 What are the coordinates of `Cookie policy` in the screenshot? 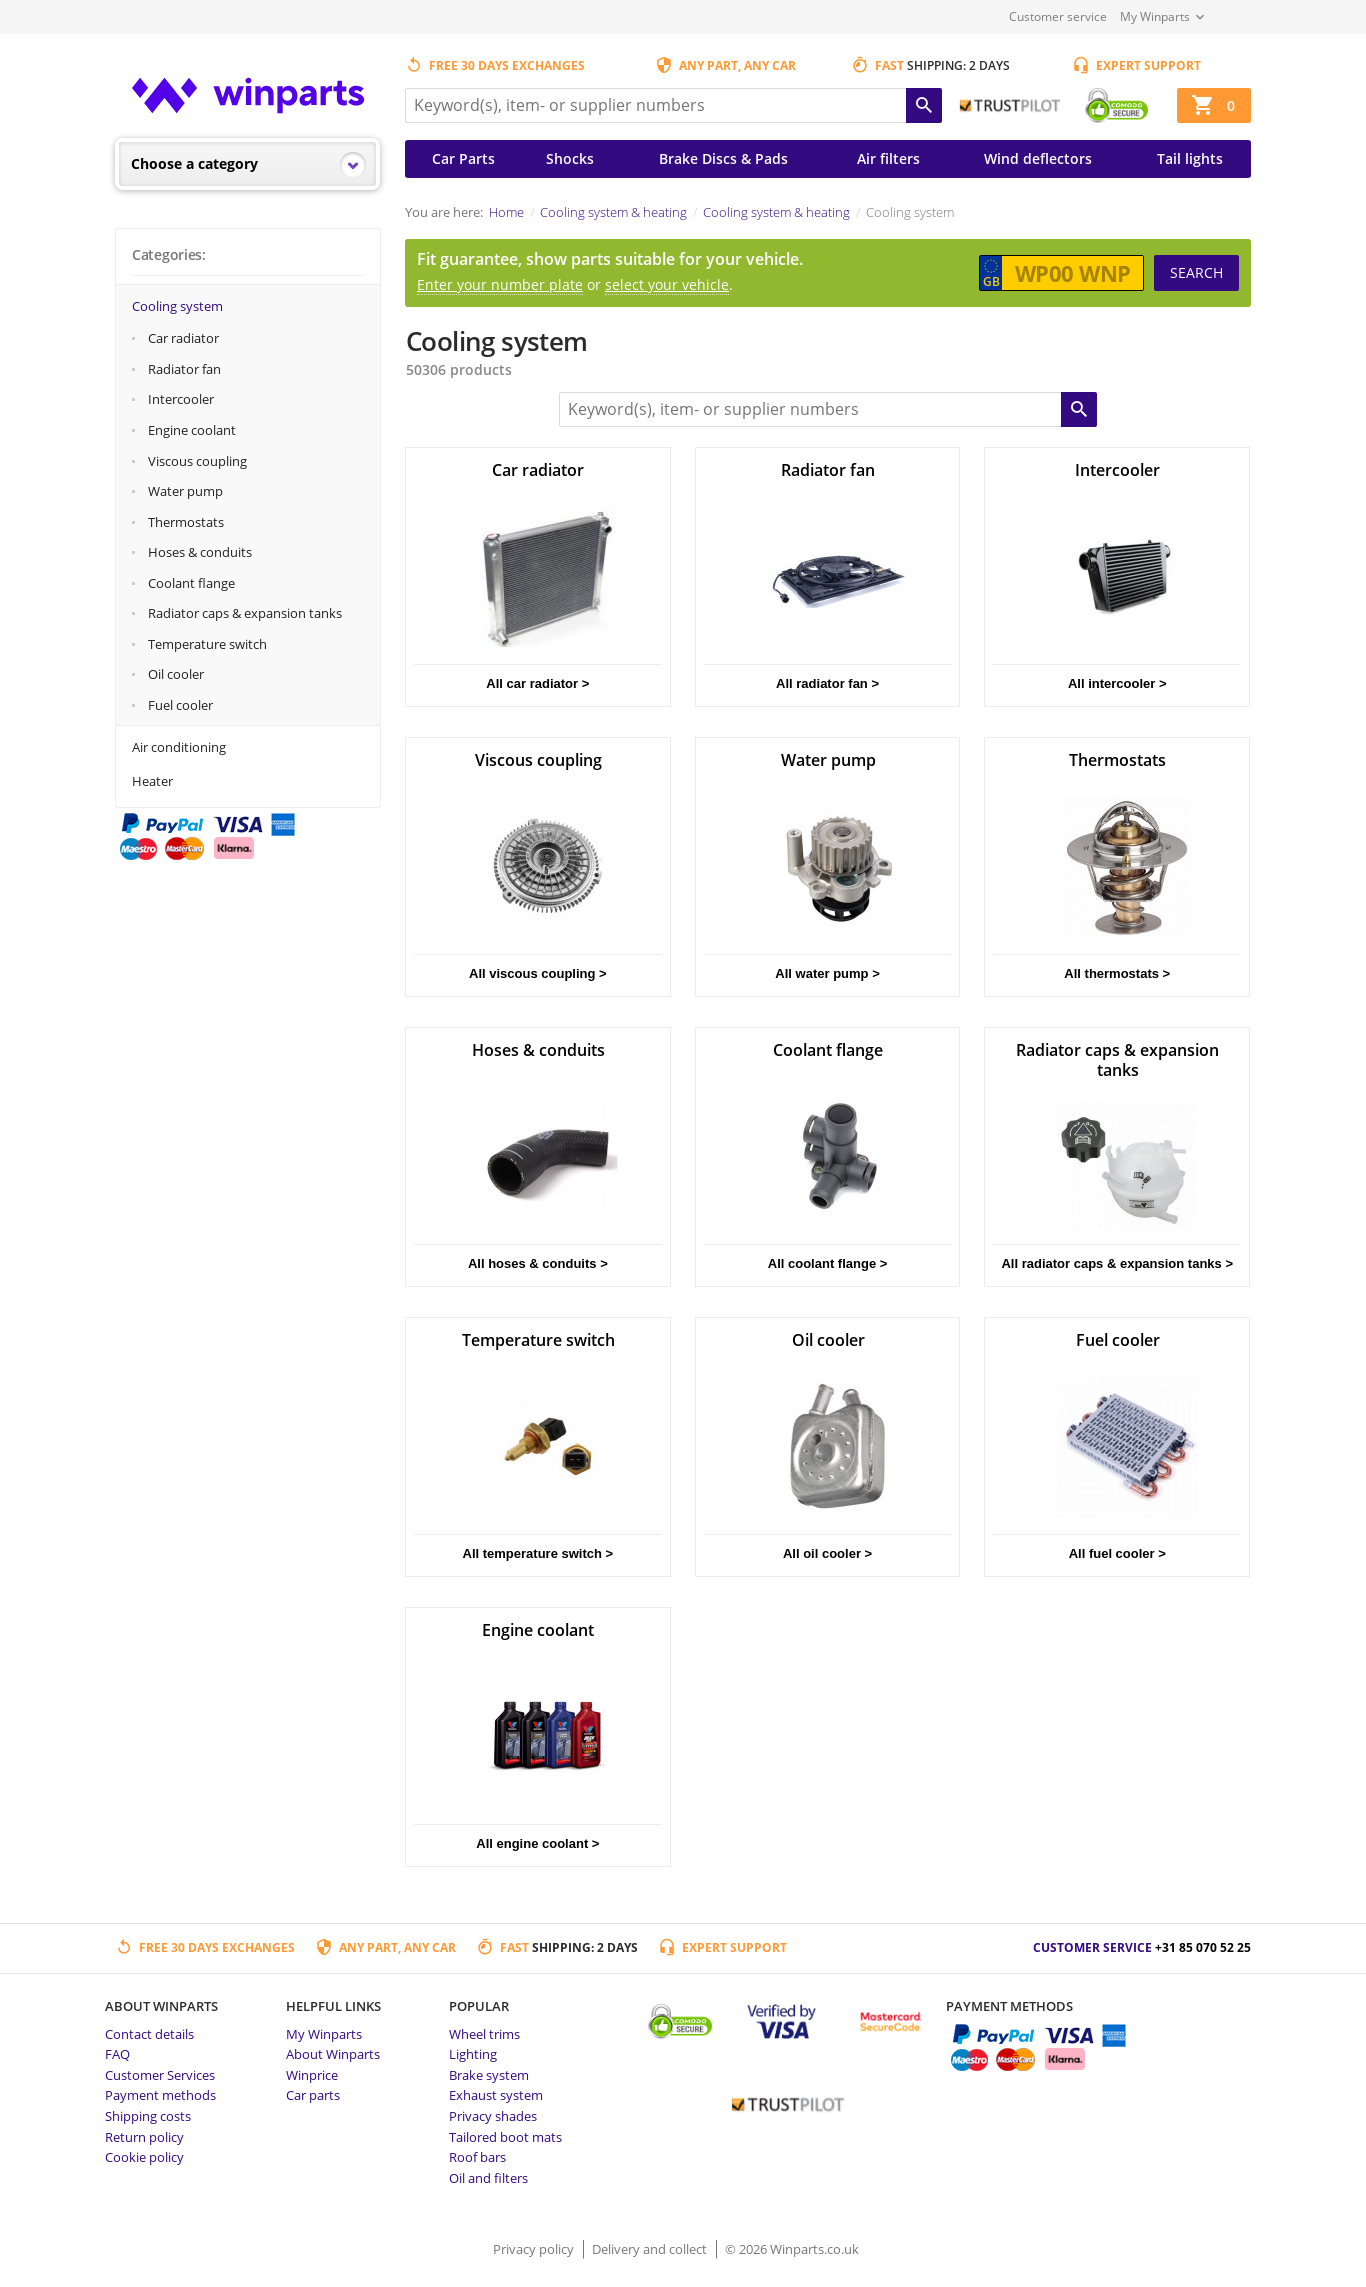 It's located at (144, 2157).